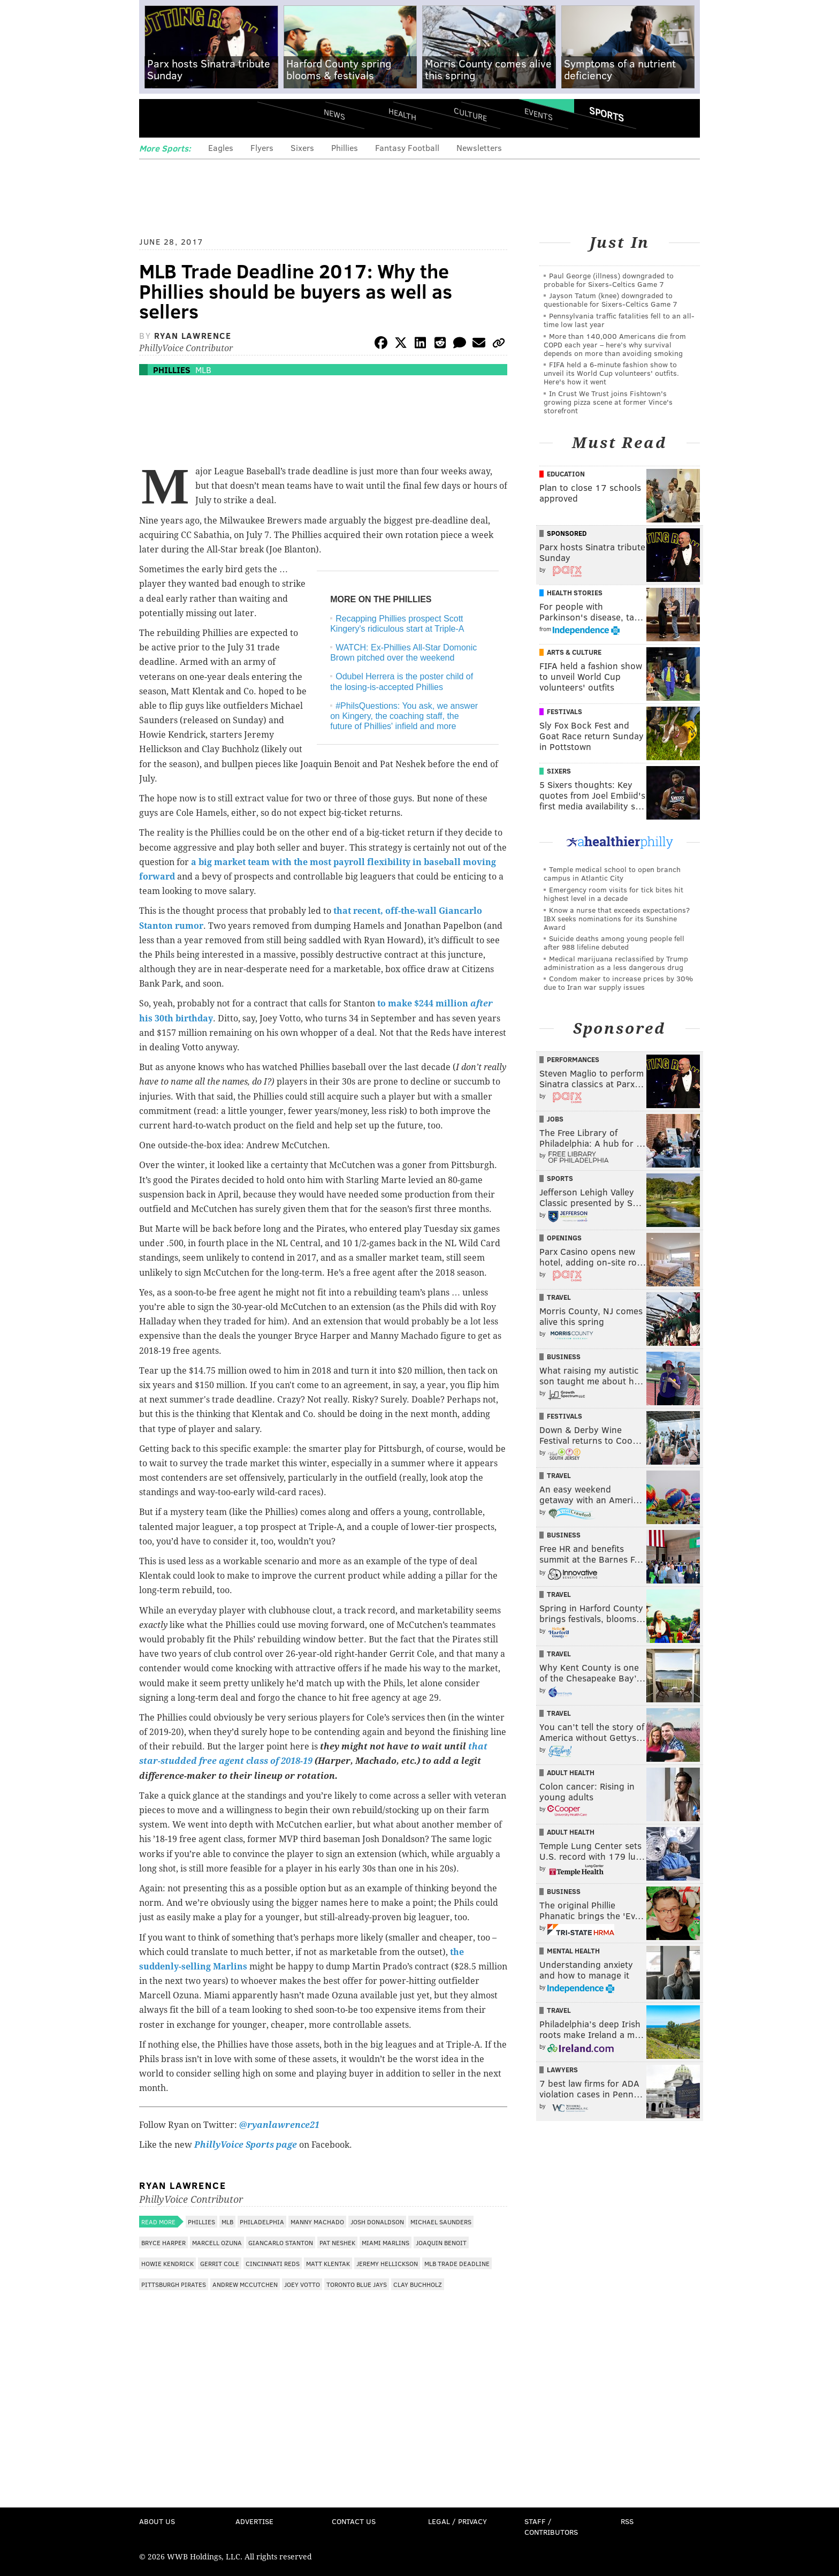 This screenshot has width=839, height=2576. Describe the element at coordinates (616, 962) in the screenshot. I see `Medical marijuana reclassified by Trump administration as a less dangerous drug` at that location.